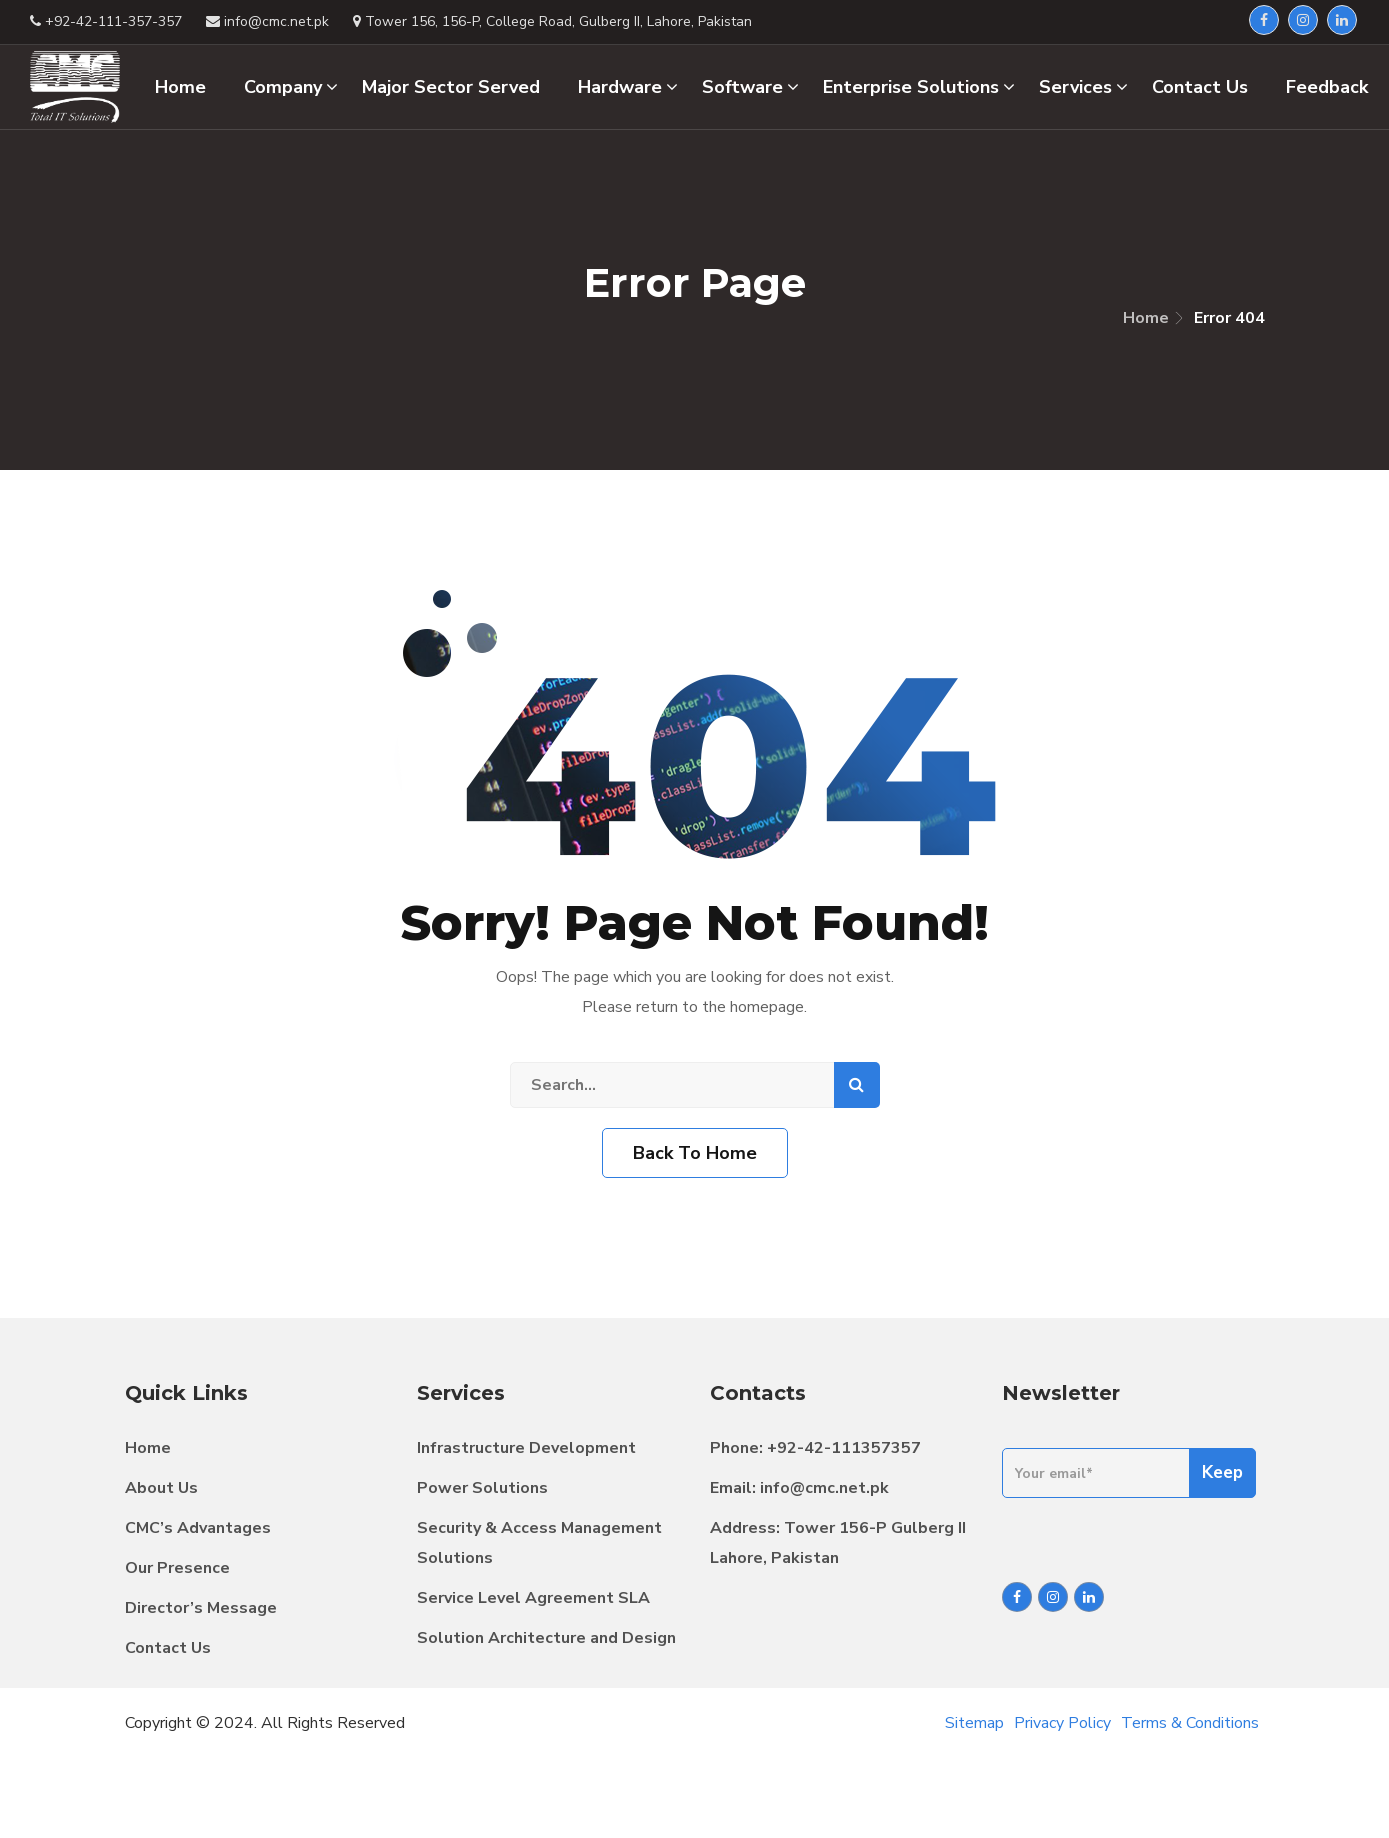 The width and height of the screenshot is (1389, 1838). Describe the element at coordinates (919, 87) in the screenshot. I see `Enterprise Solutions` at that location.